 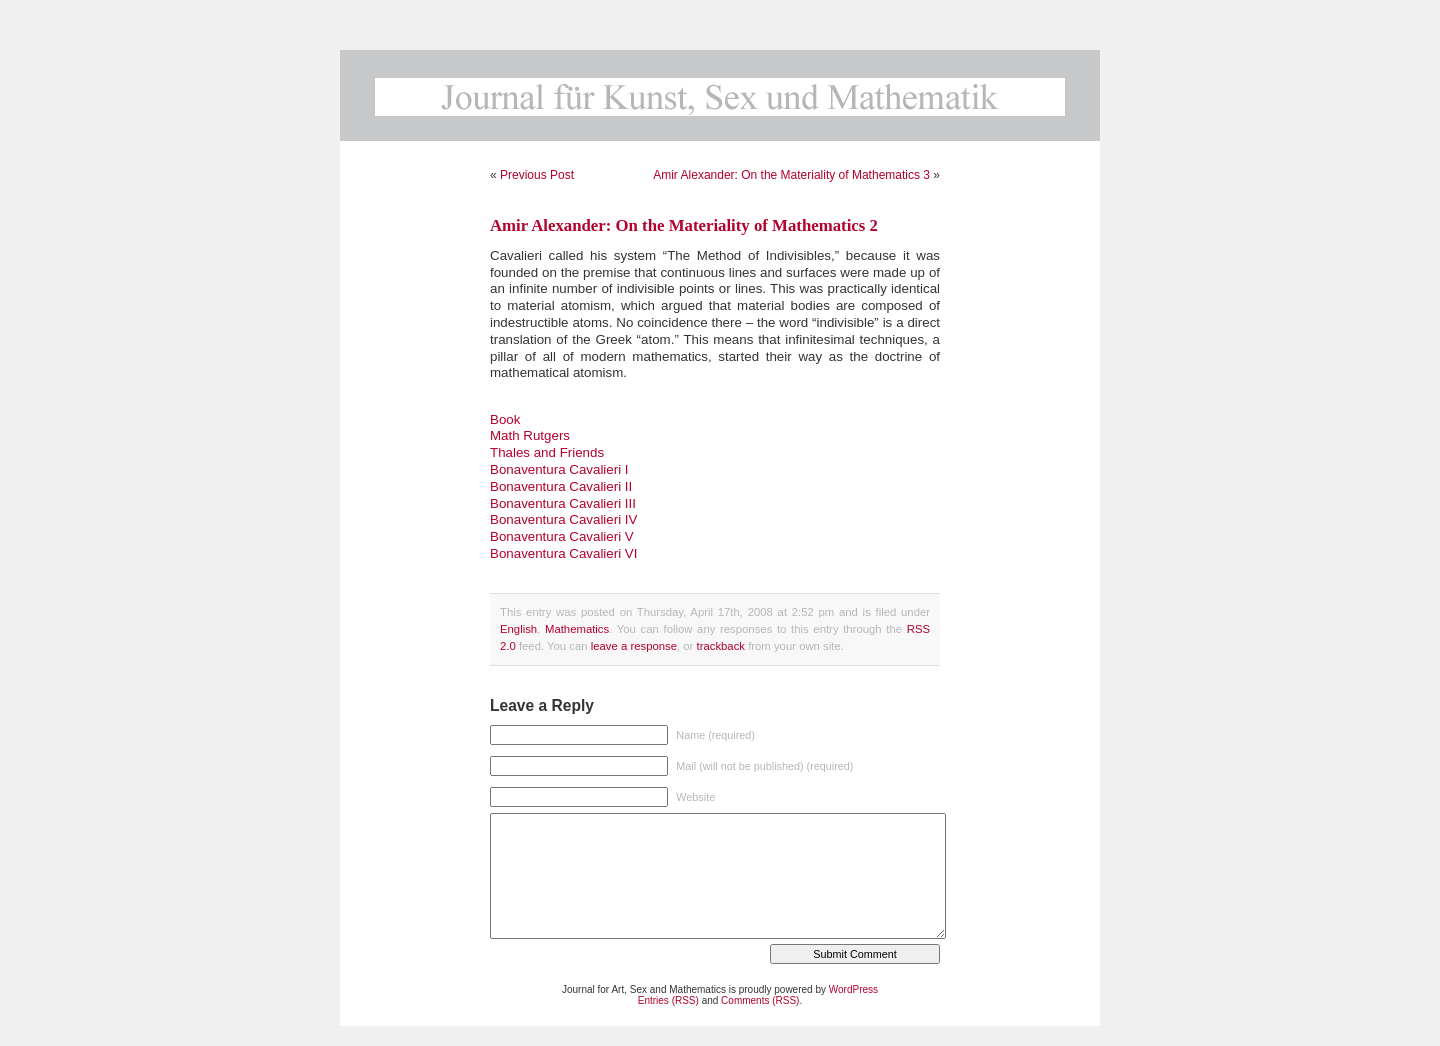 I want to click on Entries (RSS), so click(x=668, y=1000).